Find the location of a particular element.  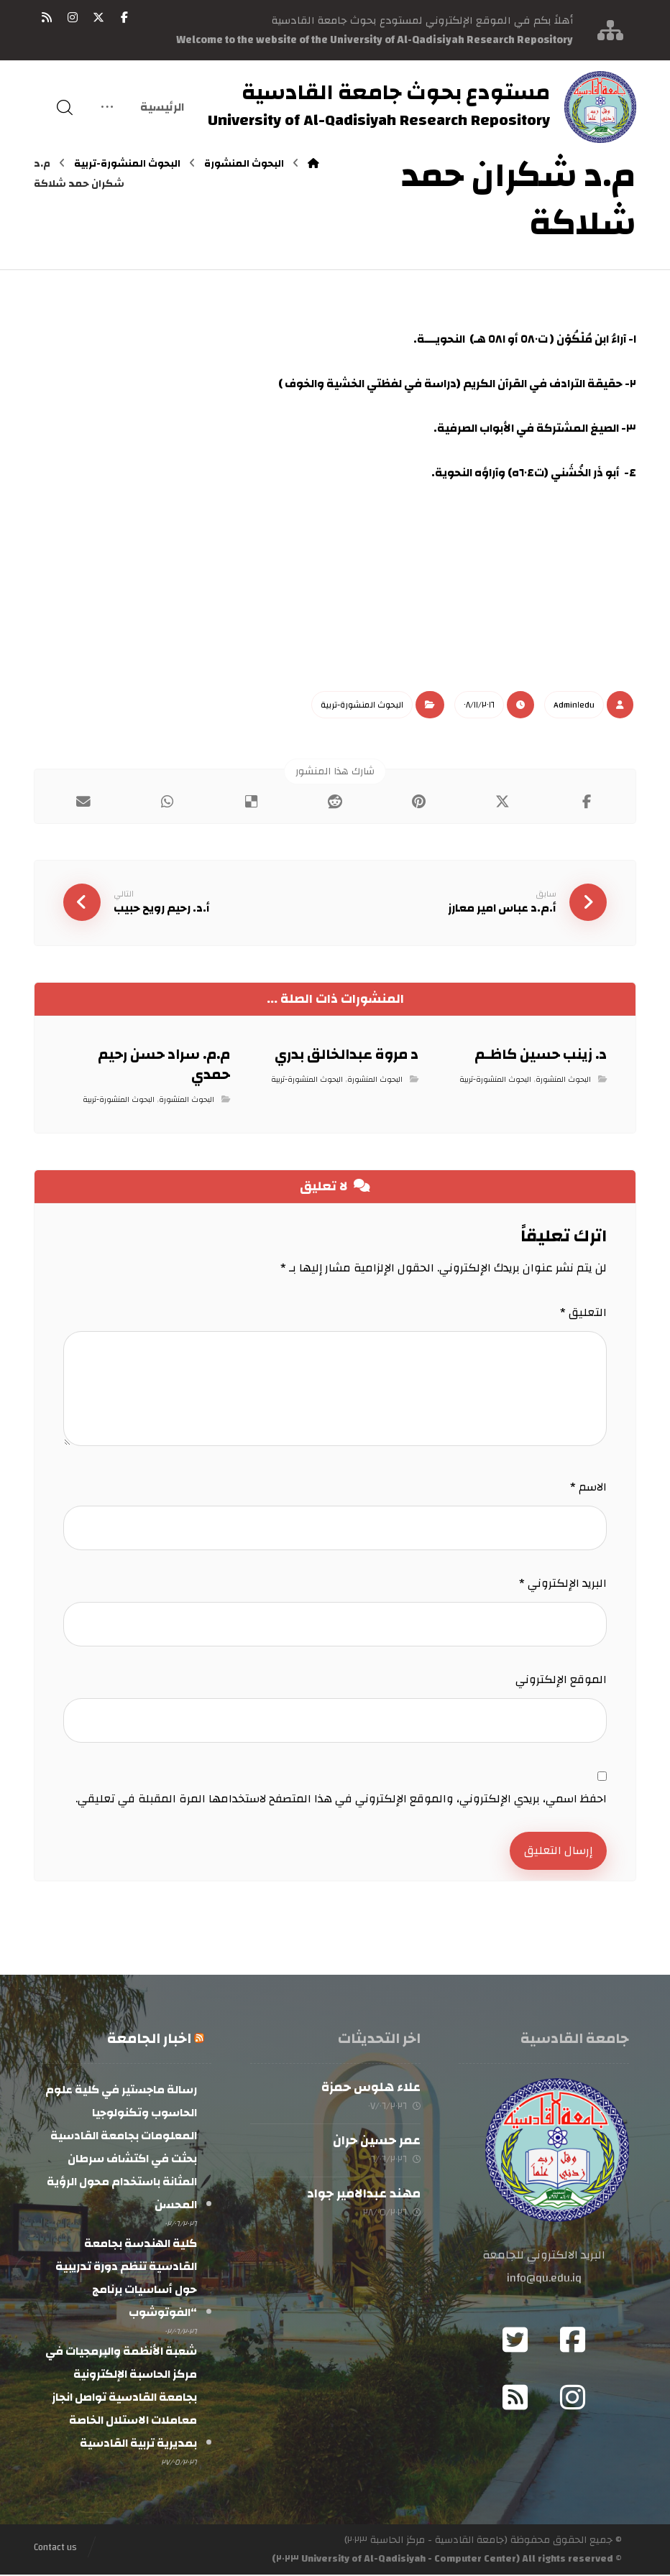

الموقع الإلكتروني is located at coordinates (561, 1680).